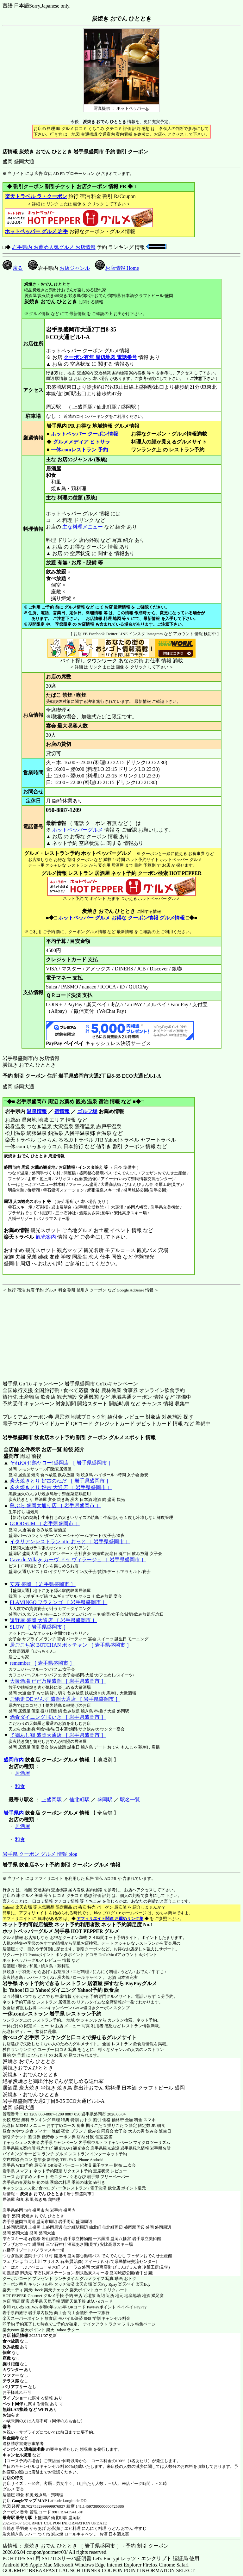 This screenshot has width=243, height=2576. I want to click on 和食, so click(20, 1786).